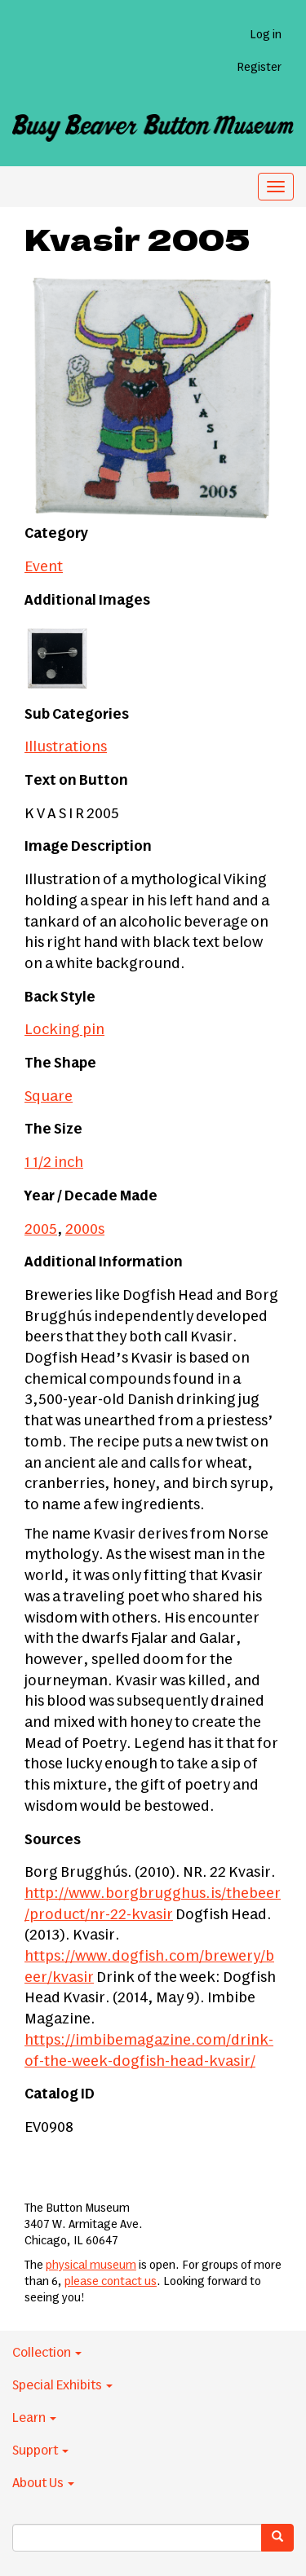 The height and width of the screenshot is (2576, 306). Describe the element at coordinates (48, 1097) in the screenshot. I see `Square` at that location.